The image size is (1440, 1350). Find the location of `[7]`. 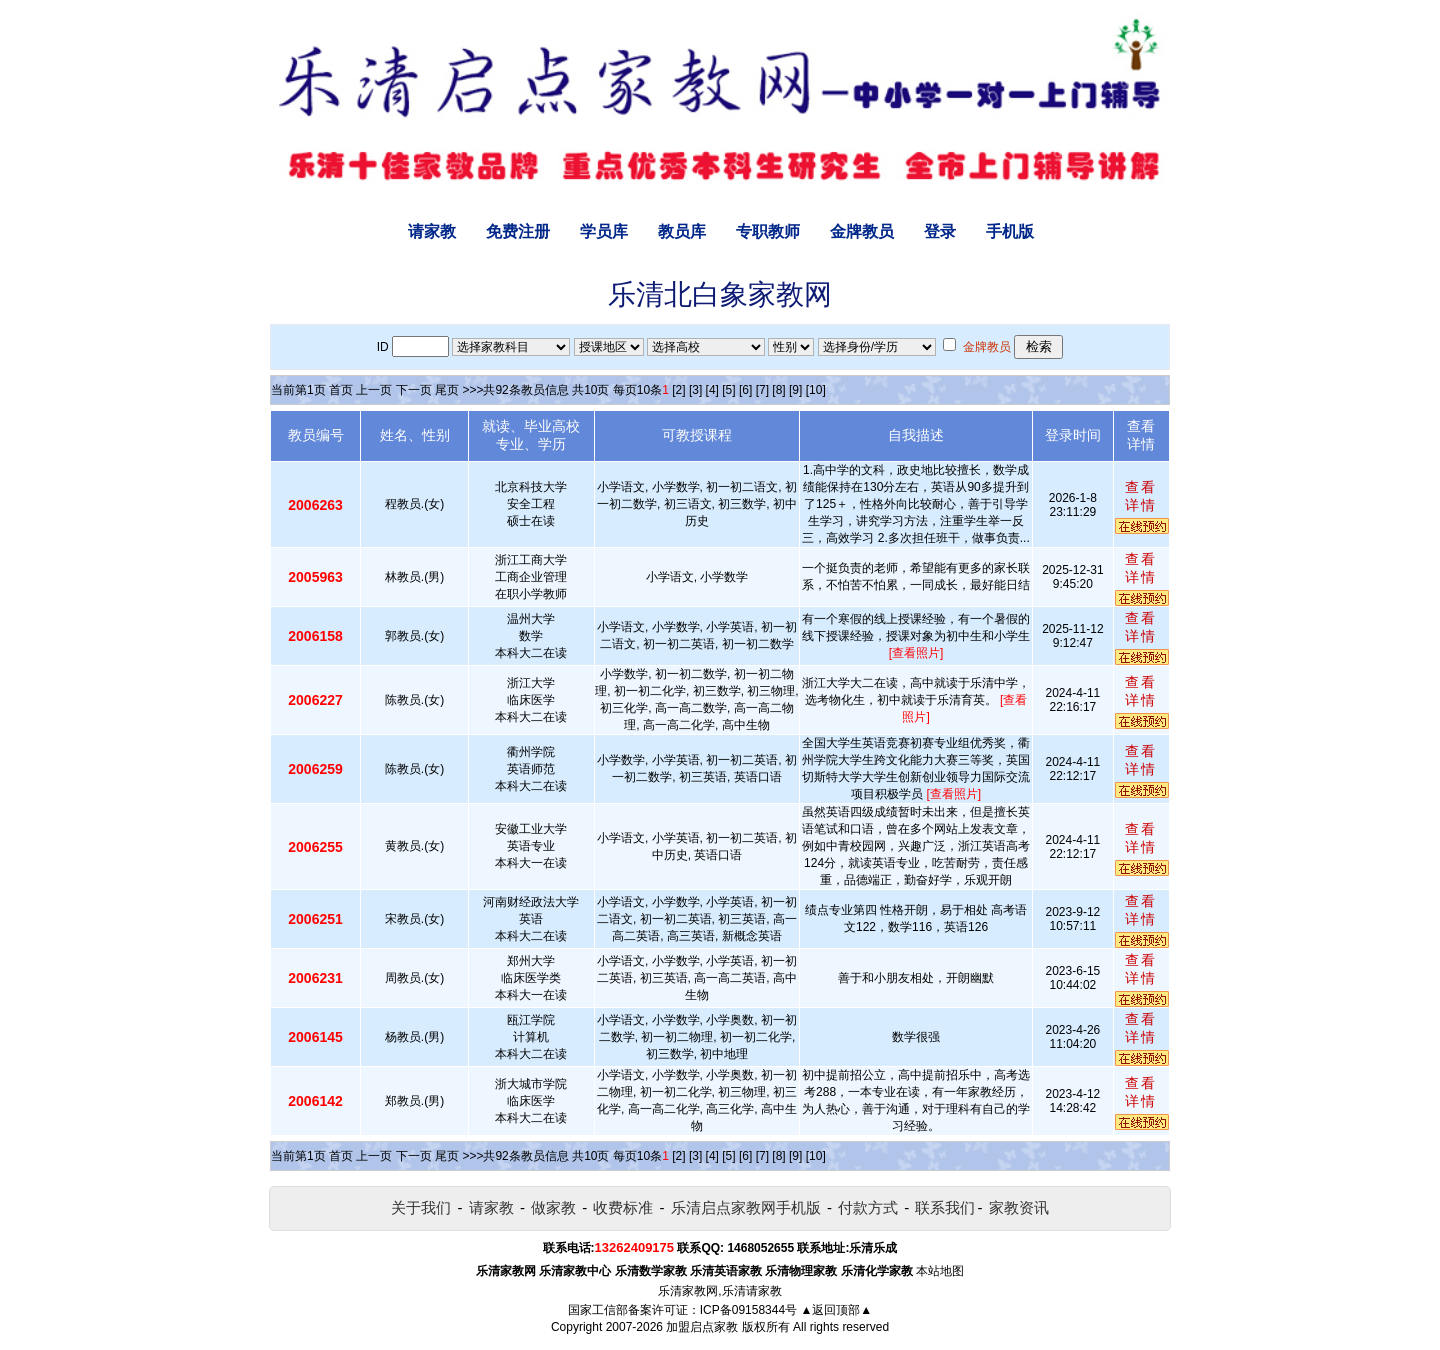

[7] is located at coordinates (762, 390).